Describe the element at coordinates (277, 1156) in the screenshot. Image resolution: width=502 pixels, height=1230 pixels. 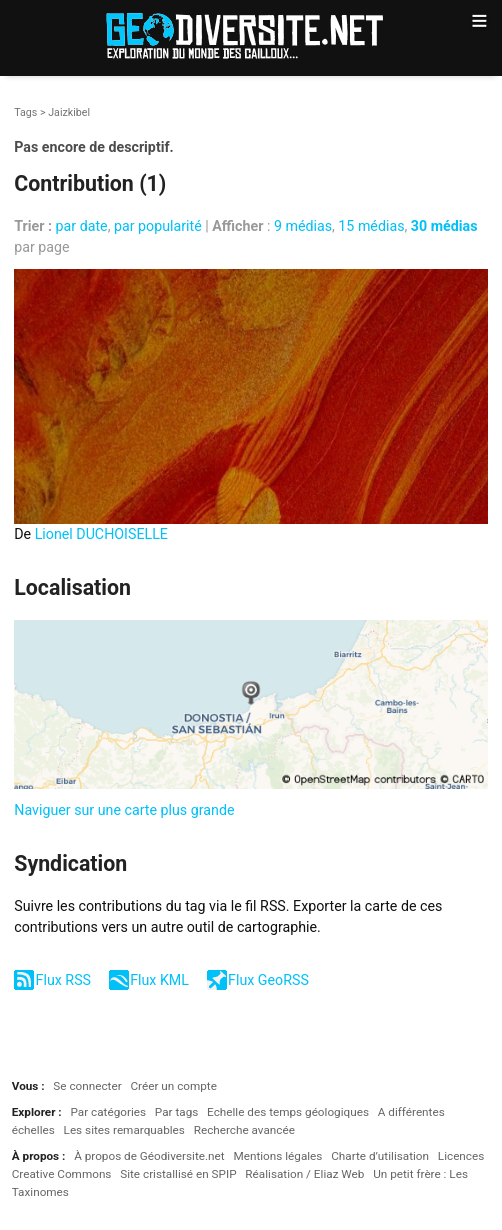
I see `Mentions légales` at that location.